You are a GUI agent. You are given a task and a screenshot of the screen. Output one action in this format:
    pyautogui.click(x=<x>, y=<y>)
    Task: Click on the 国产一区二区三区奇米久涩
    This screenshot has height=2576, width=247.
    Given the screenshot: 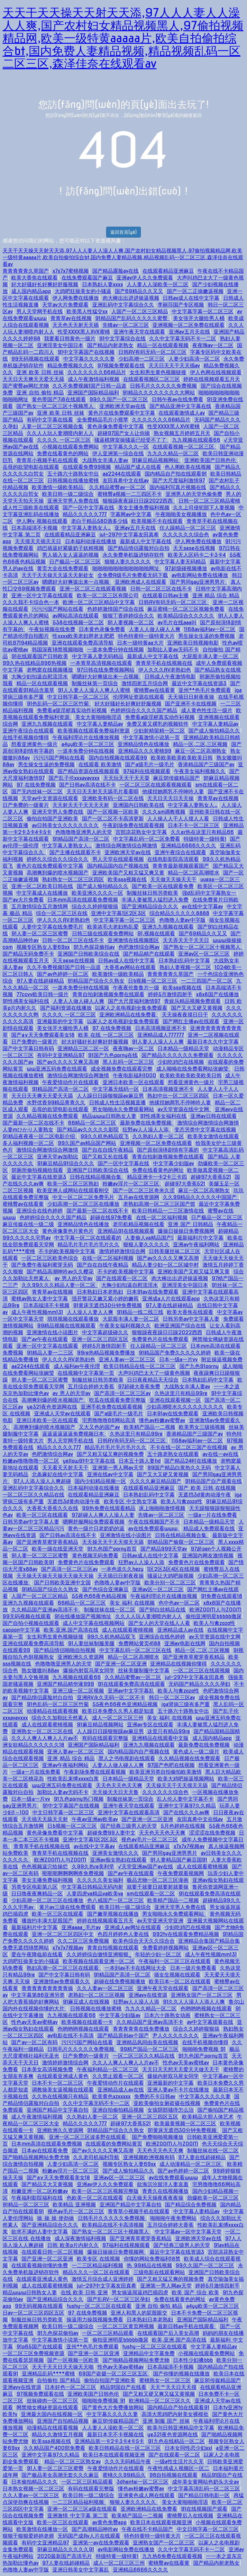 What is the action you would take?
    pyautogui.click(x=144, y=1190)
    